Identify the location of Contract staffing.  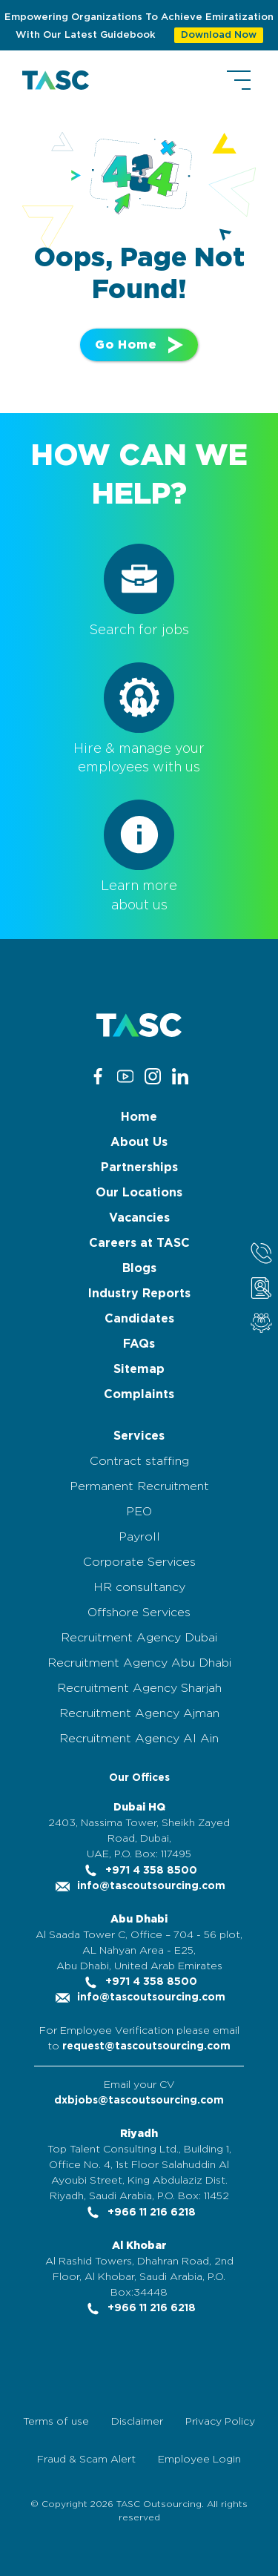
(139, 1461).